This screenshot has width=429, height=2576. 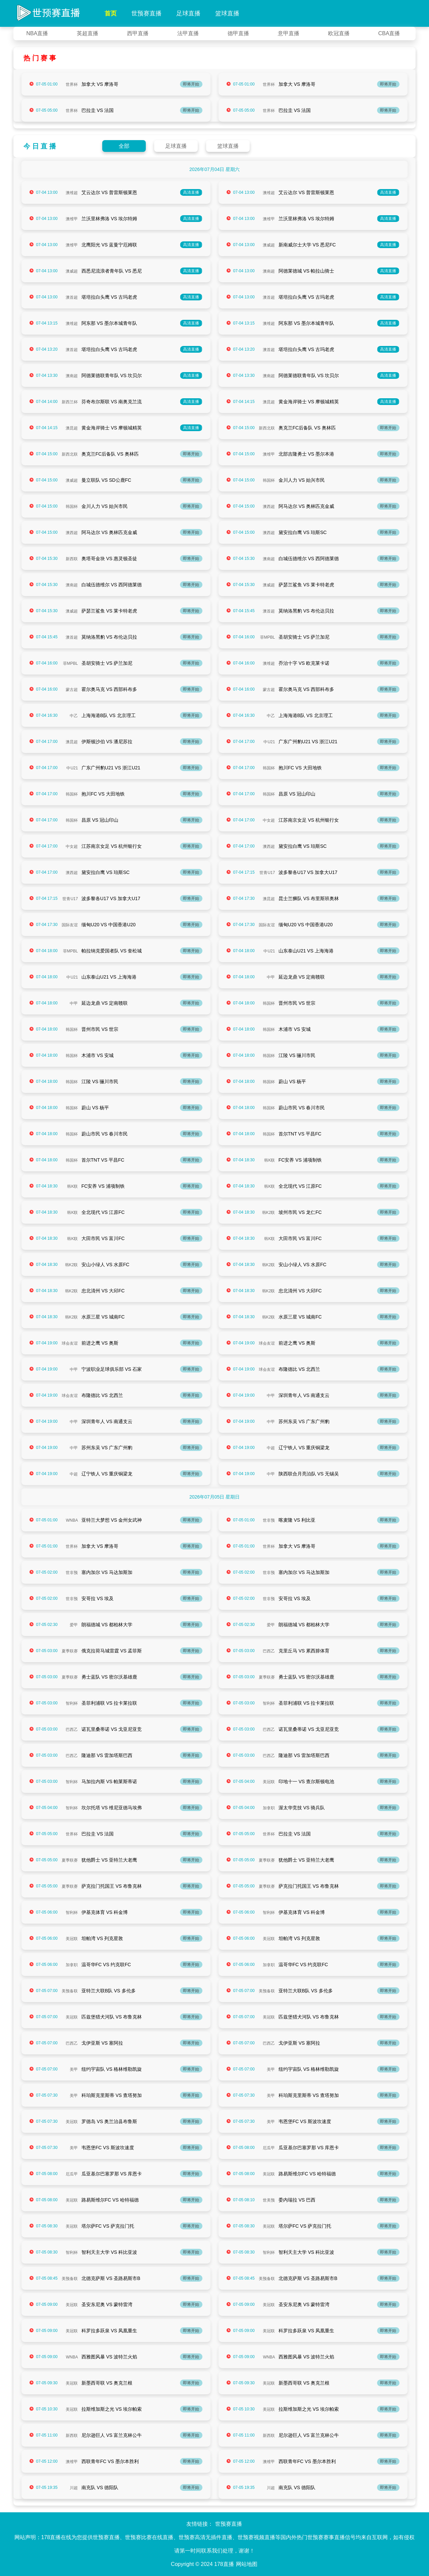 I want to click on 前进之鹰 VS 奥斯, so click(x=99, y=1343).